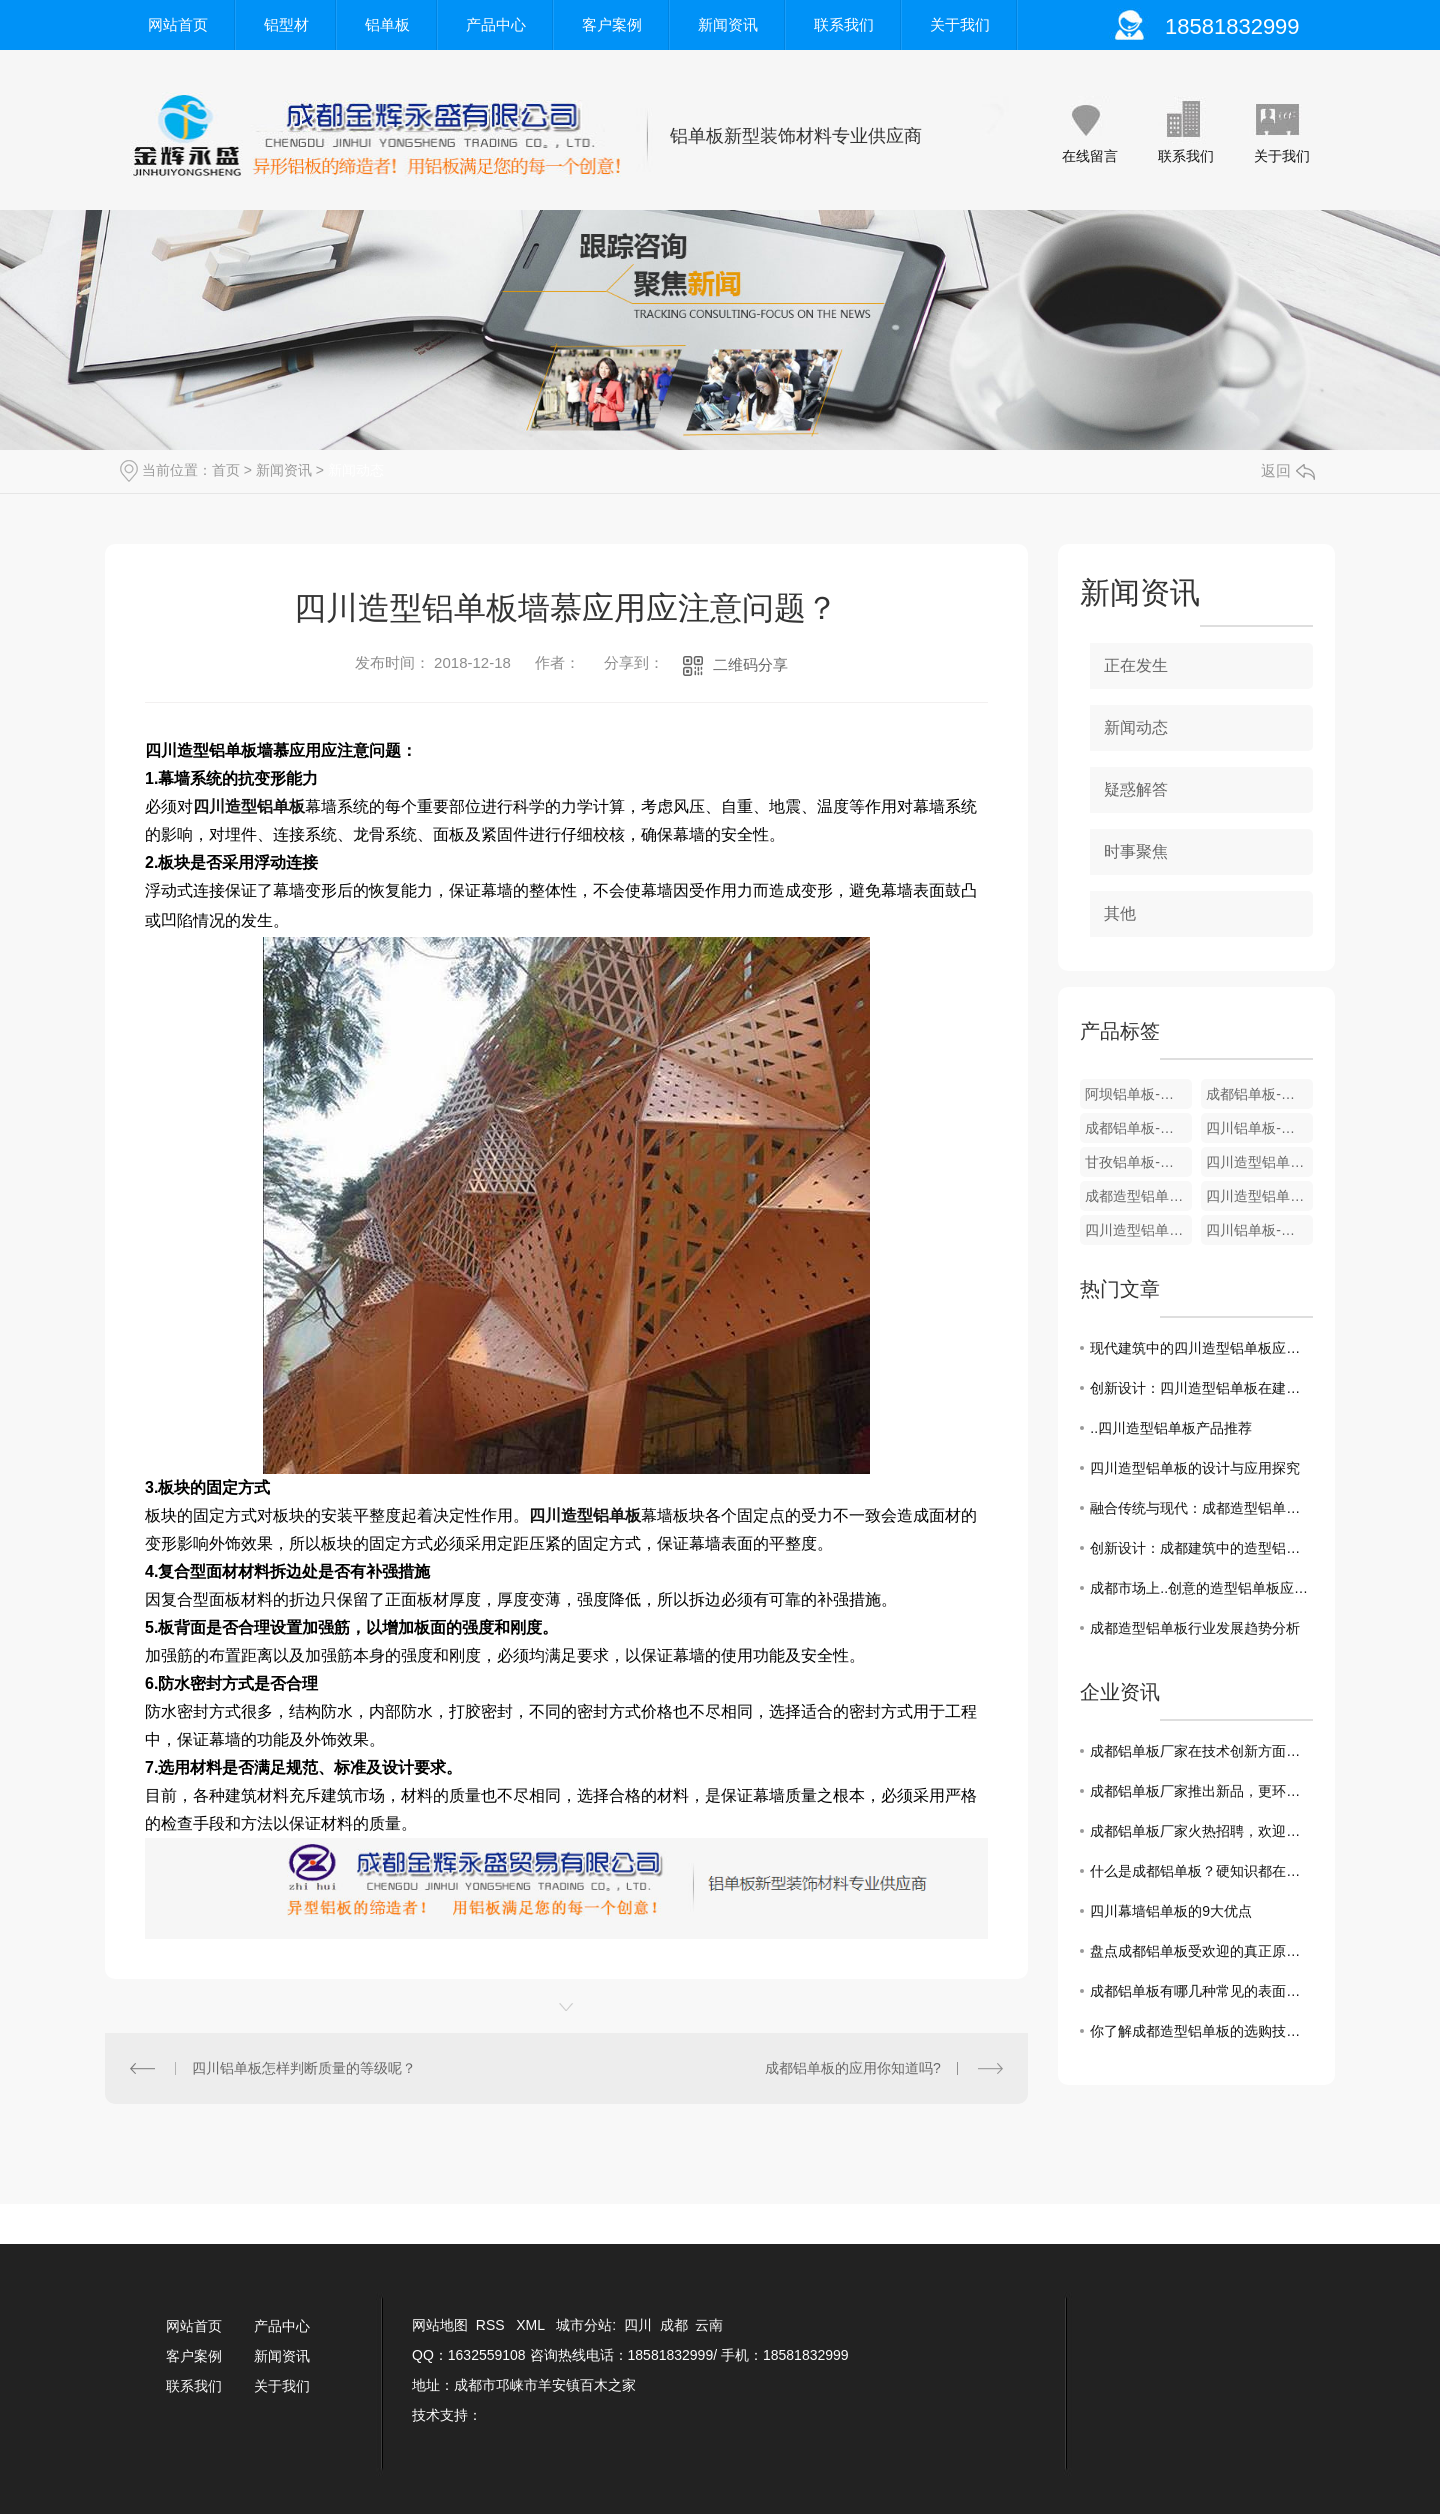  Describe the element at coordinates (492, 2325) in the screenshot. I see `RSS` at that location.